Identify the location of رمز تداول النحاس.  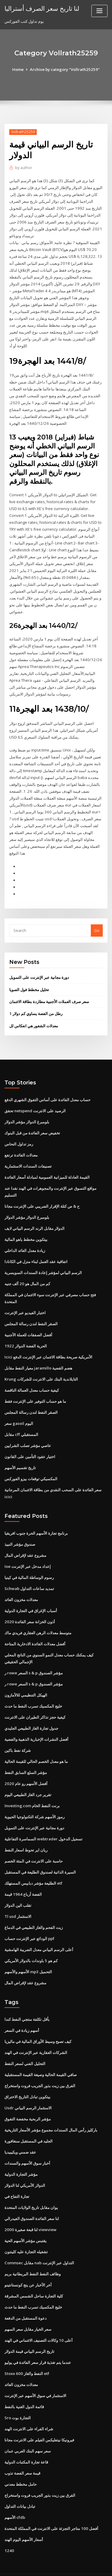
(18, 1129).